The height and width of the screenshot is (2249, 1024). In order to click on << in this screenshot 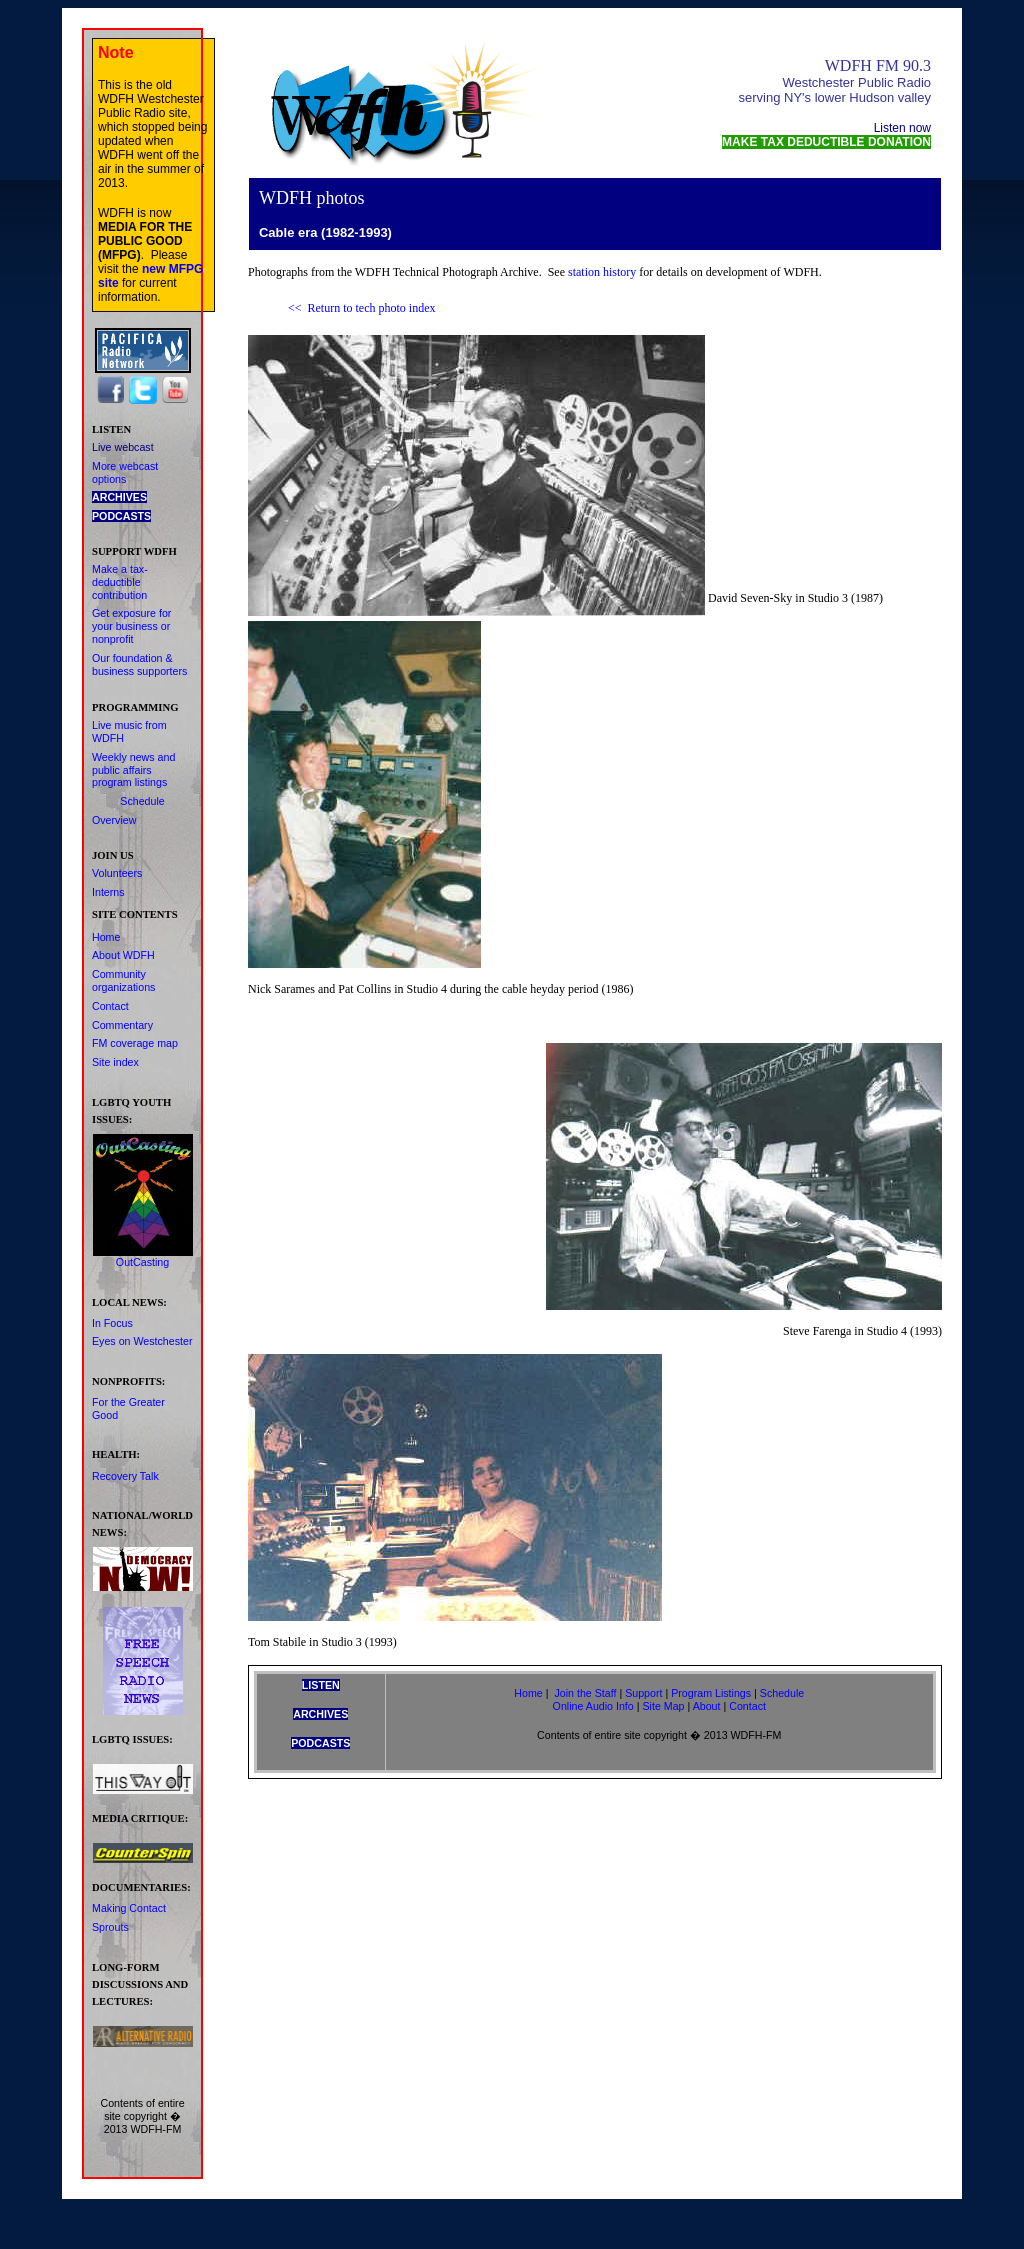, I will do `click(295, 308)`.